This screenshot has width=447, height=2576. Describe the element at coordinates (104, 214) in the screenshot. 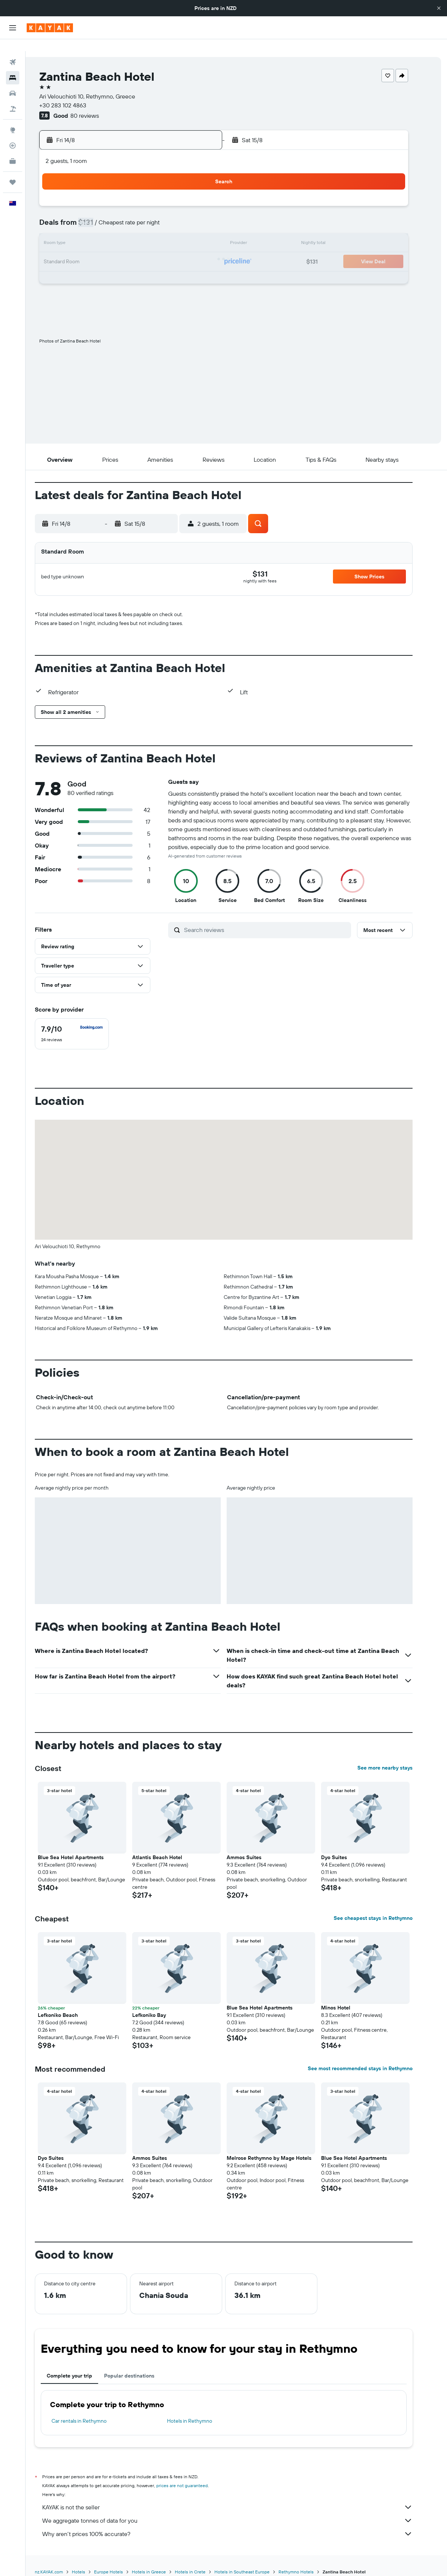

I see `3 [button]` at that location.